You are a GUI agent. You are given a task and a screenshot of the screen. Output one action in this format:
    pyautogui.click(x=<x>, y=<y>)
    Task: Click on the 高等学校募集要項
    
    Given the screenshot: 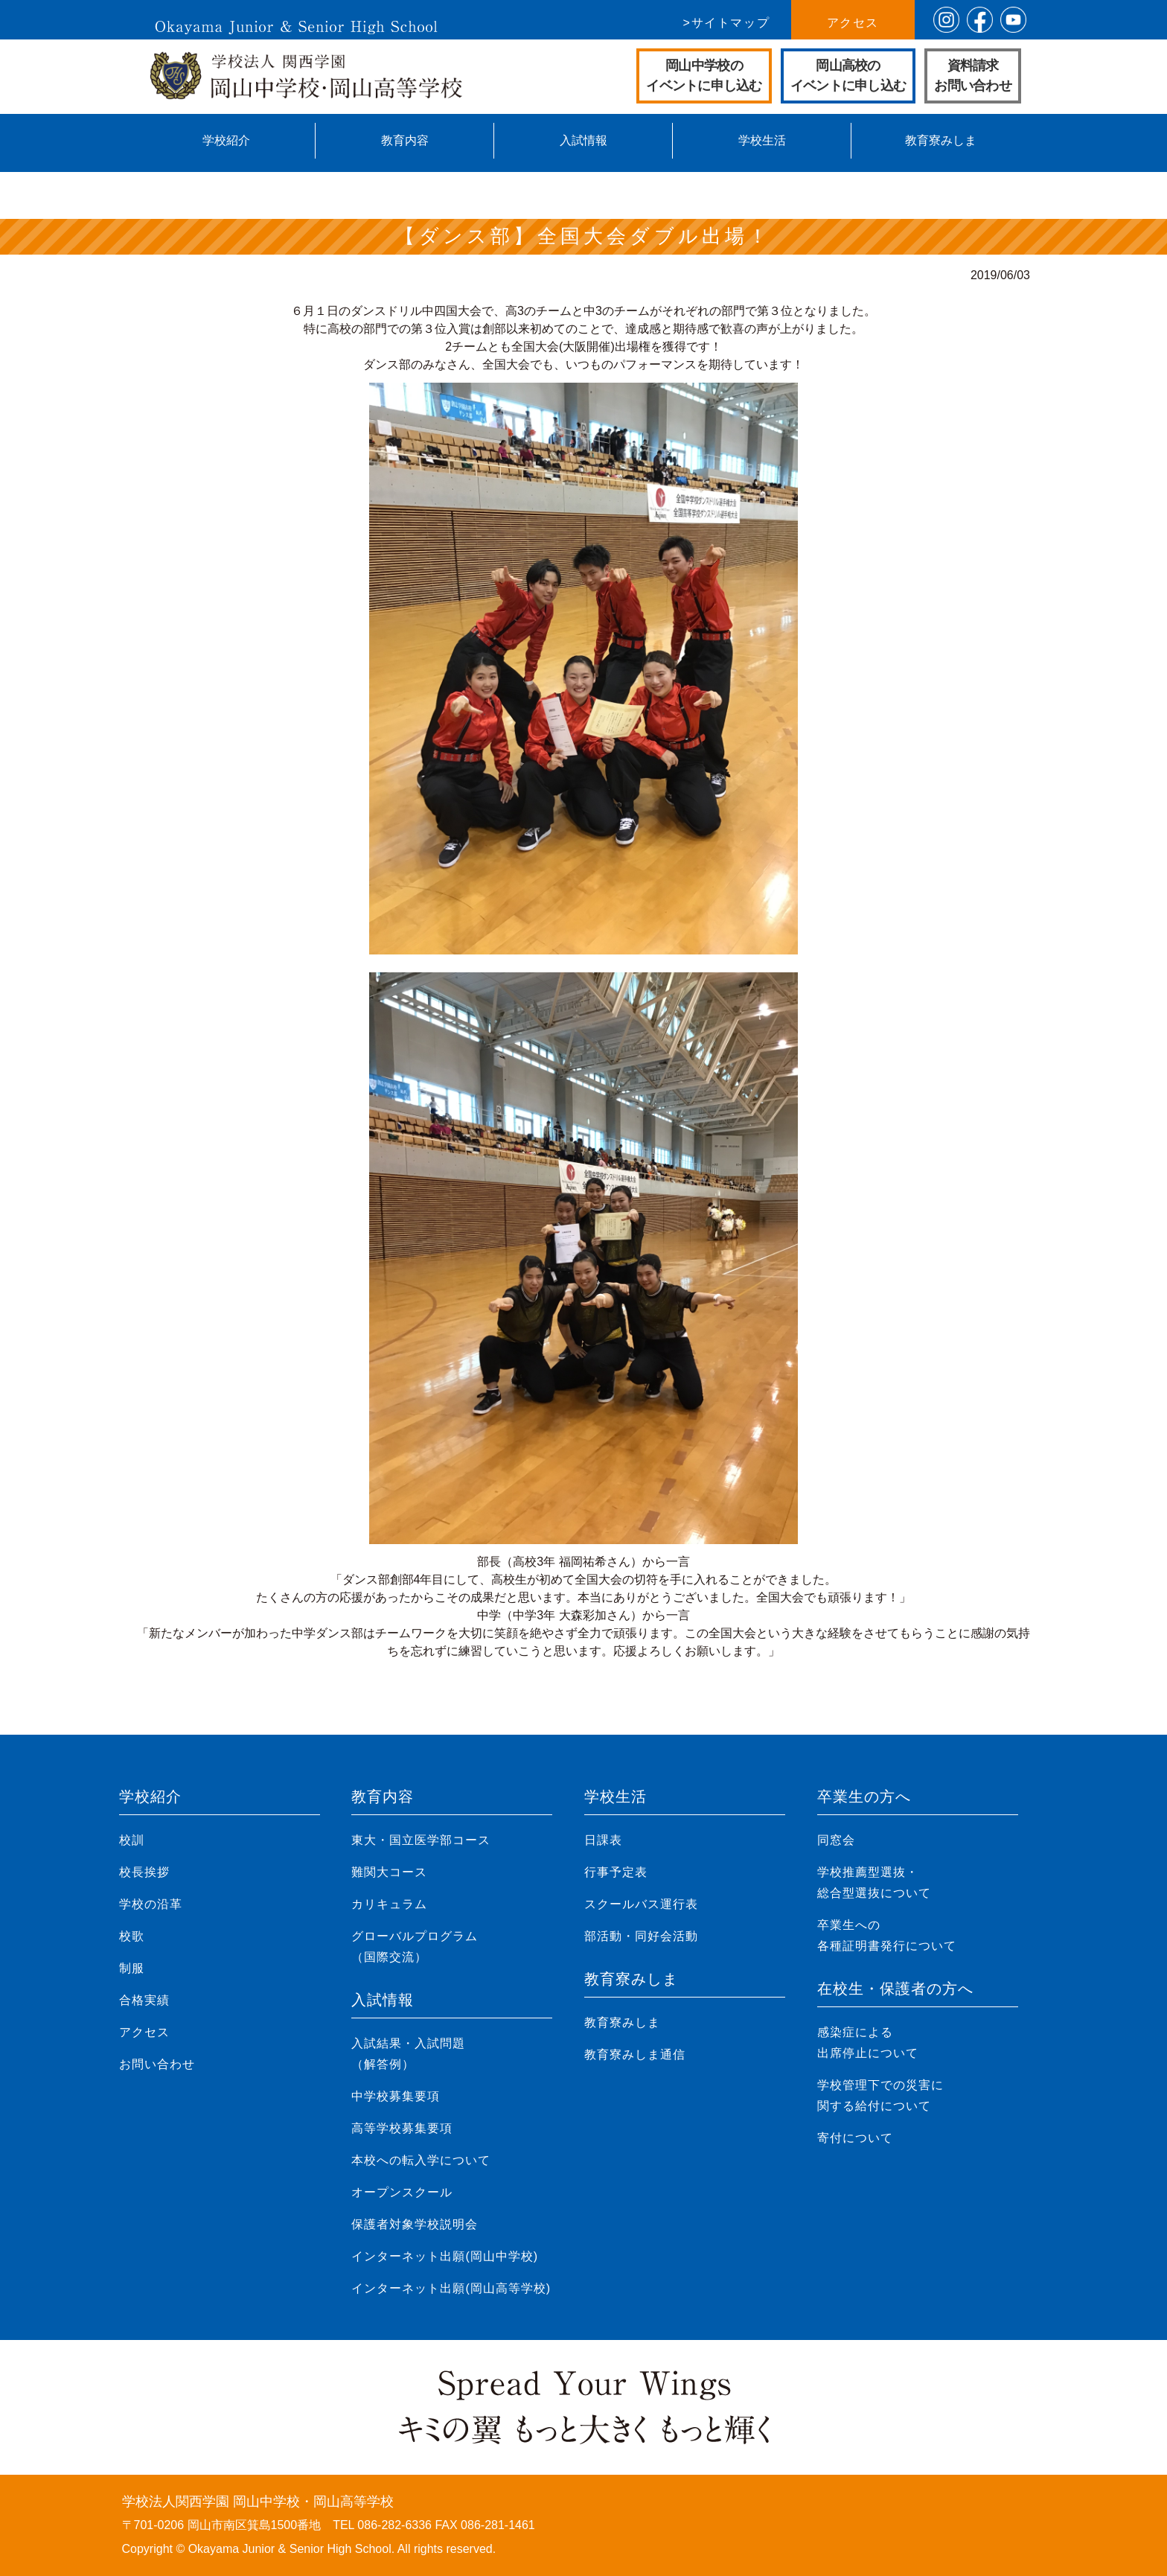 What is the action you would take?
    pyautogui.click(x=402, y=2128)
    